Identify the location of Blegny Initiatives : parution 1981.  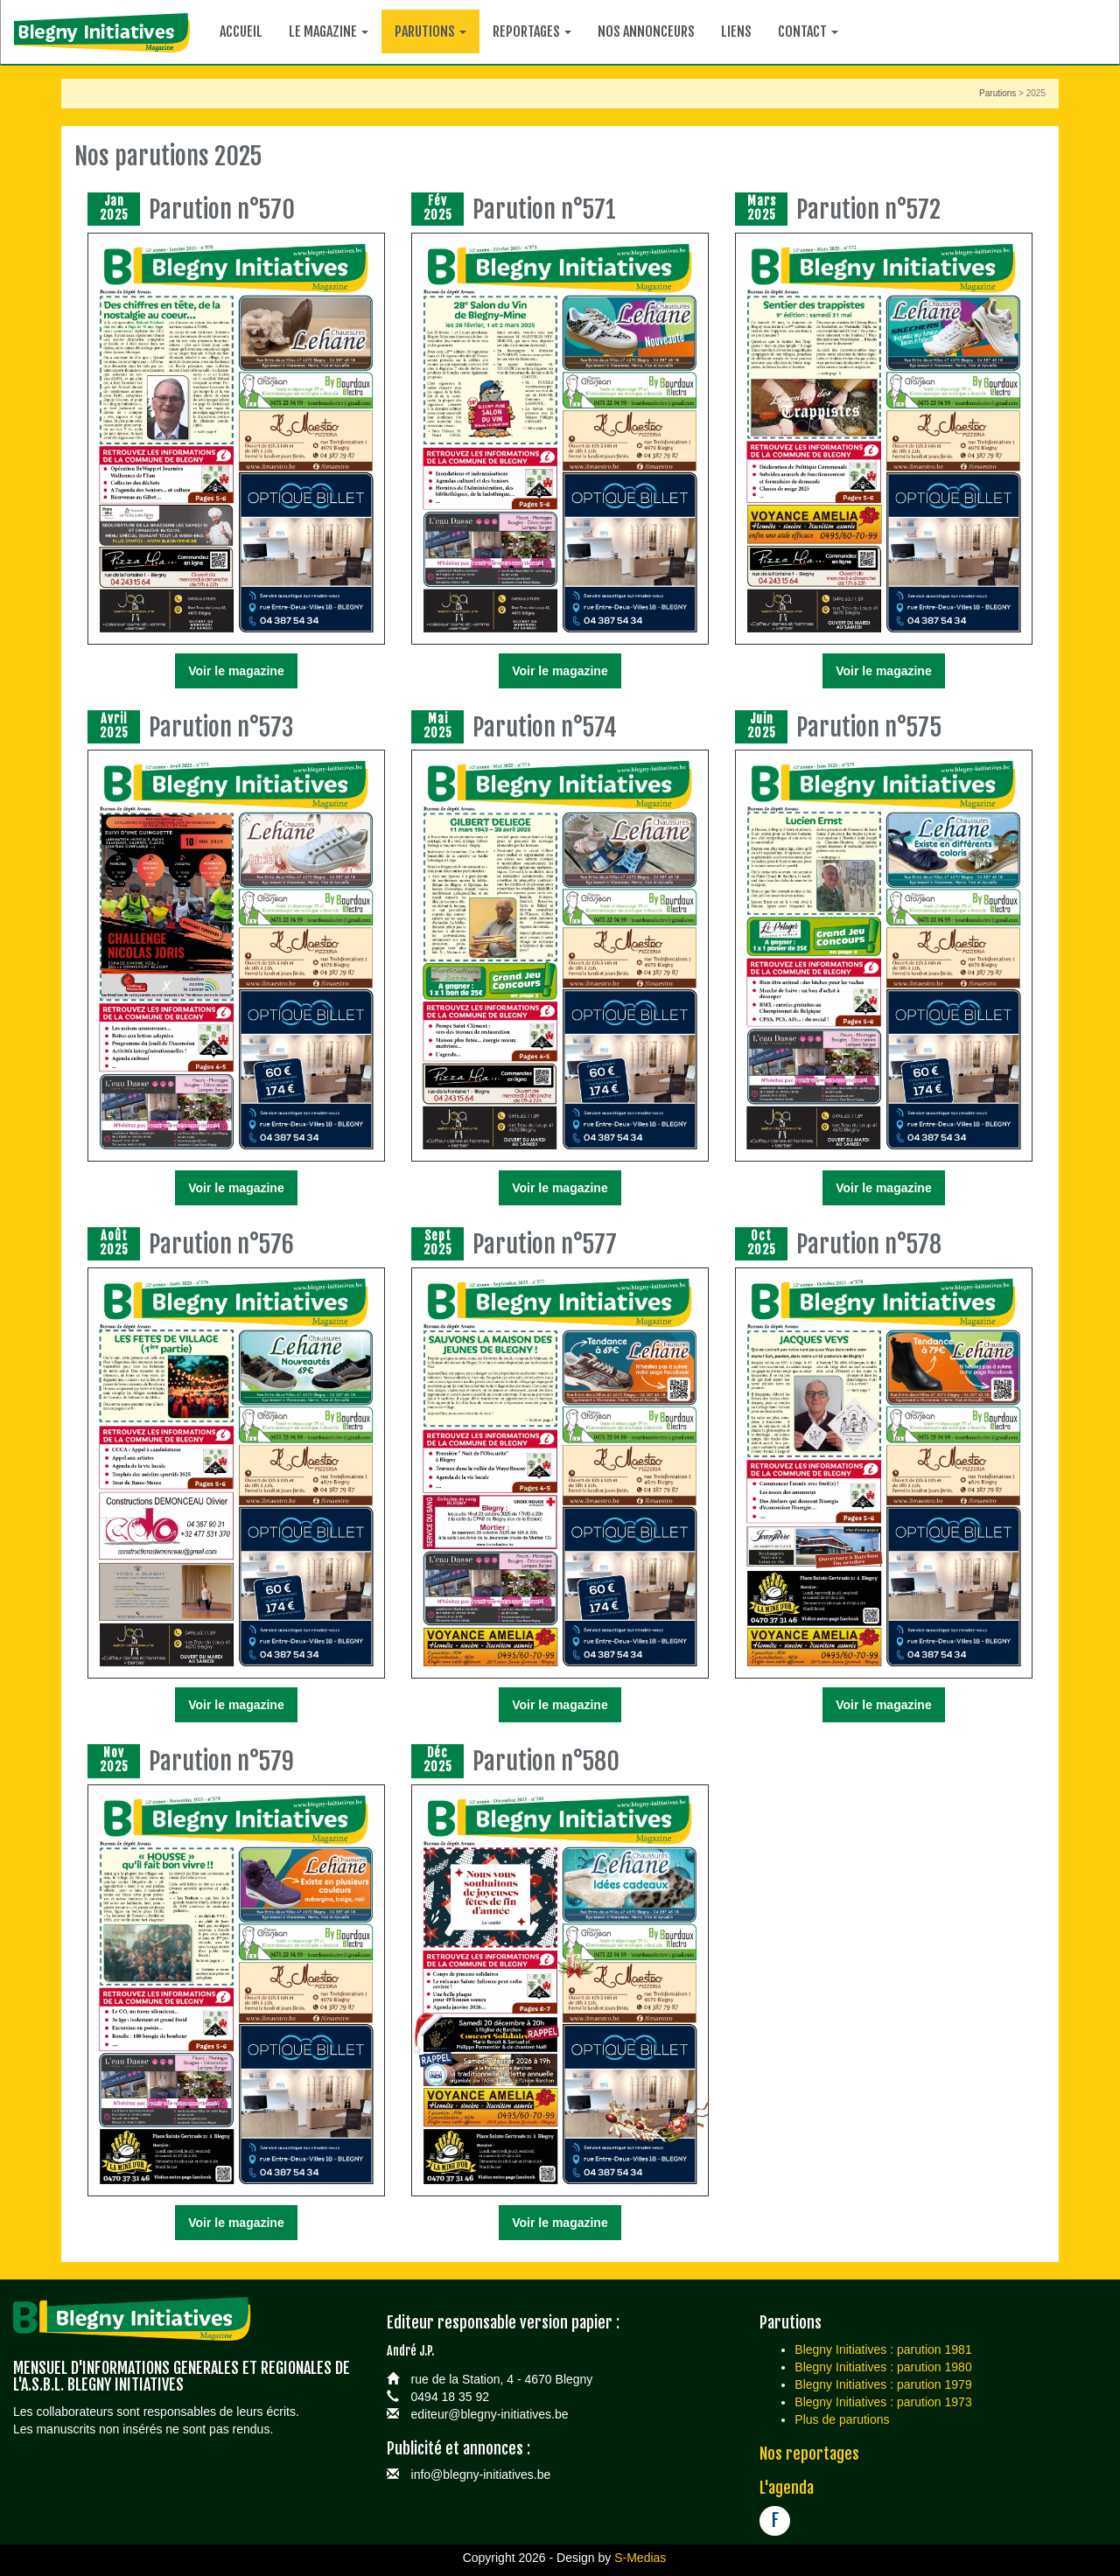
(882, 2349).